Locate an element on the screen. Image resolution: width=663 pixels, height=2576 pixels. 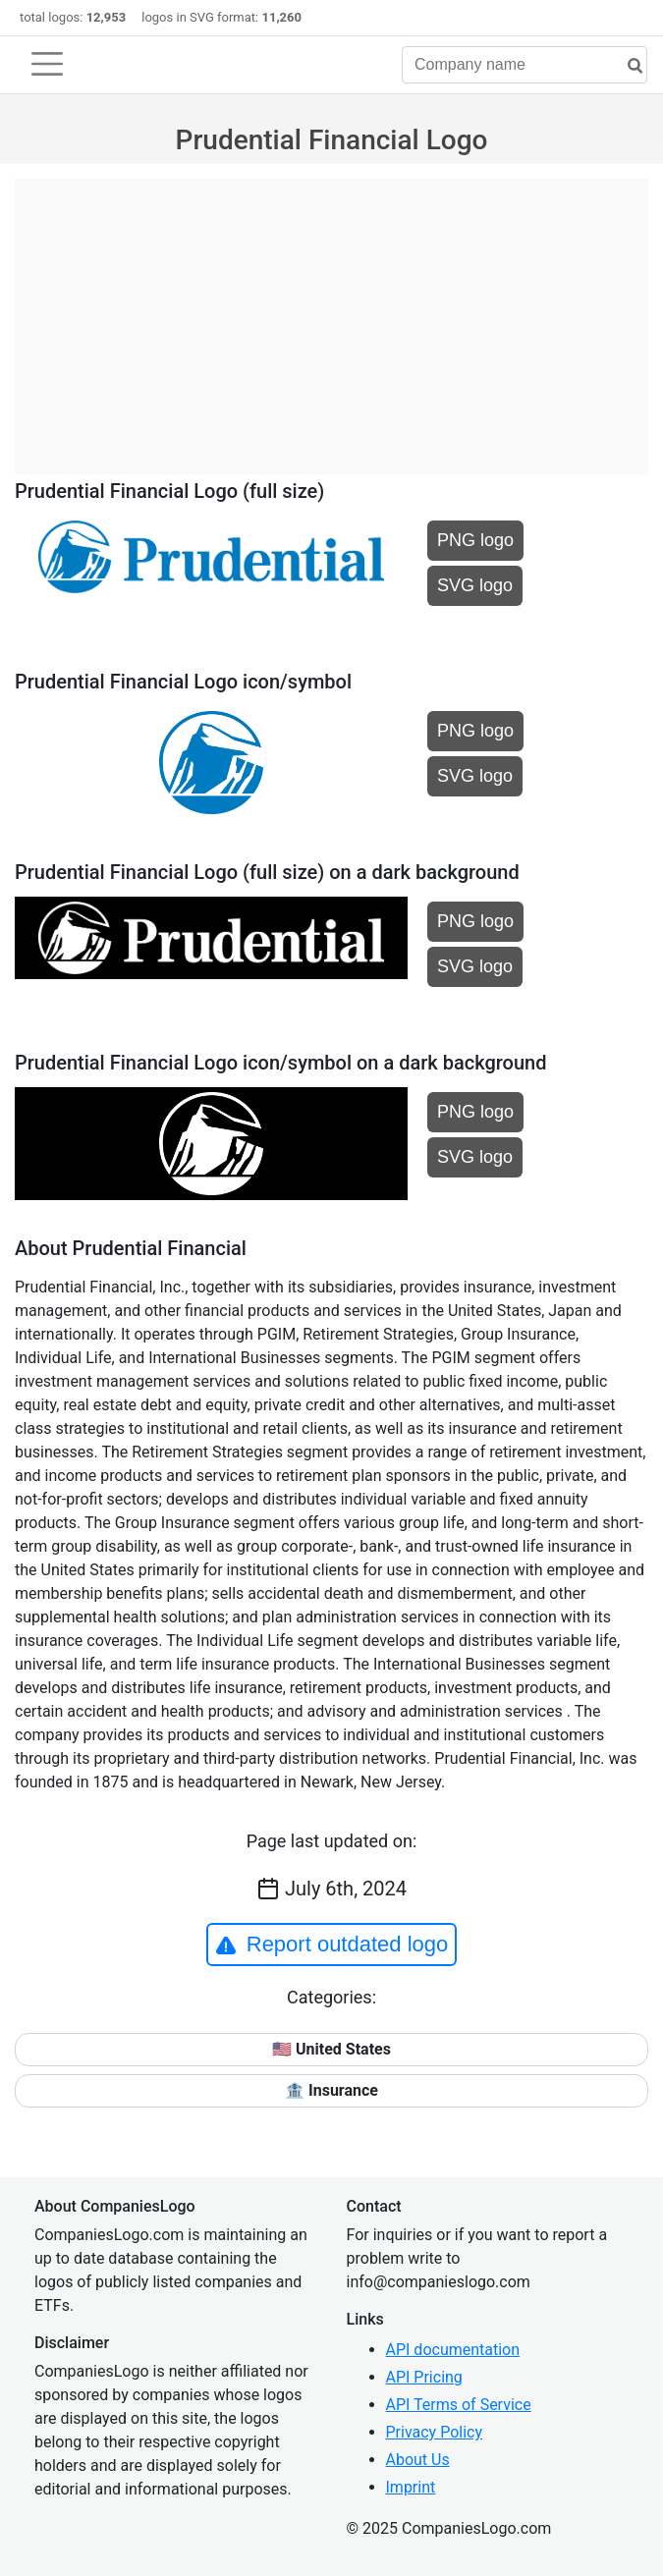
Imprint is located at coordinates (411, 2487).